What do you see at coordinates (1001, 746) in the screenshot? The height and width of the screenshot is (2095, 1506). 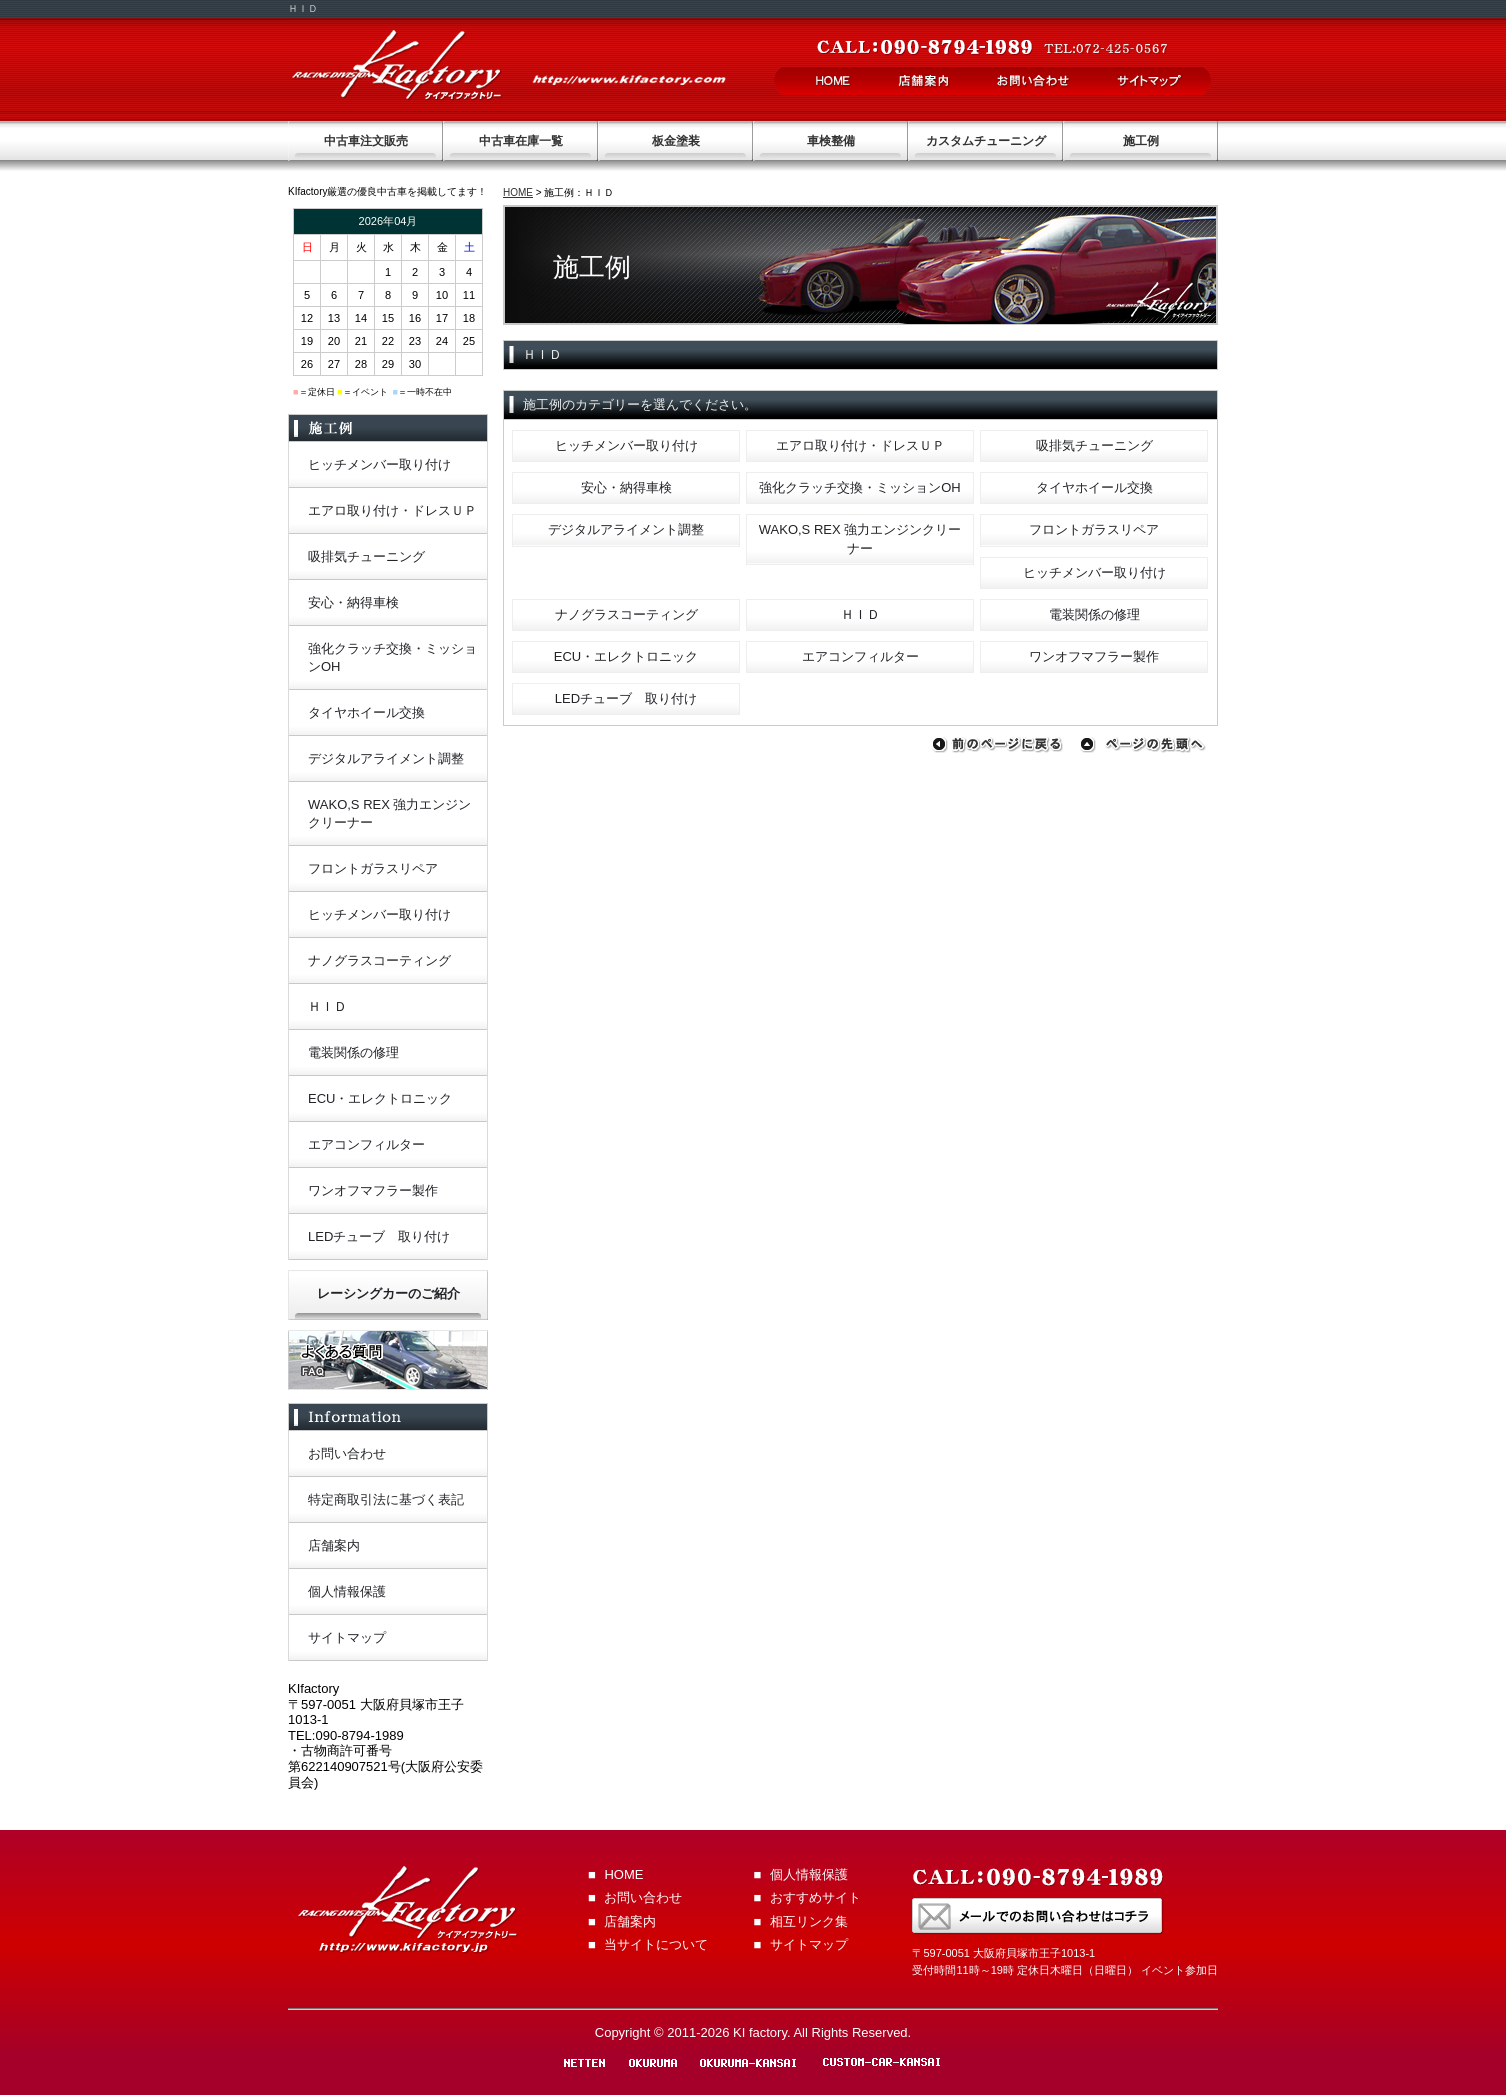 I see `前のページに戻る` at bounding box center [1001, 746].